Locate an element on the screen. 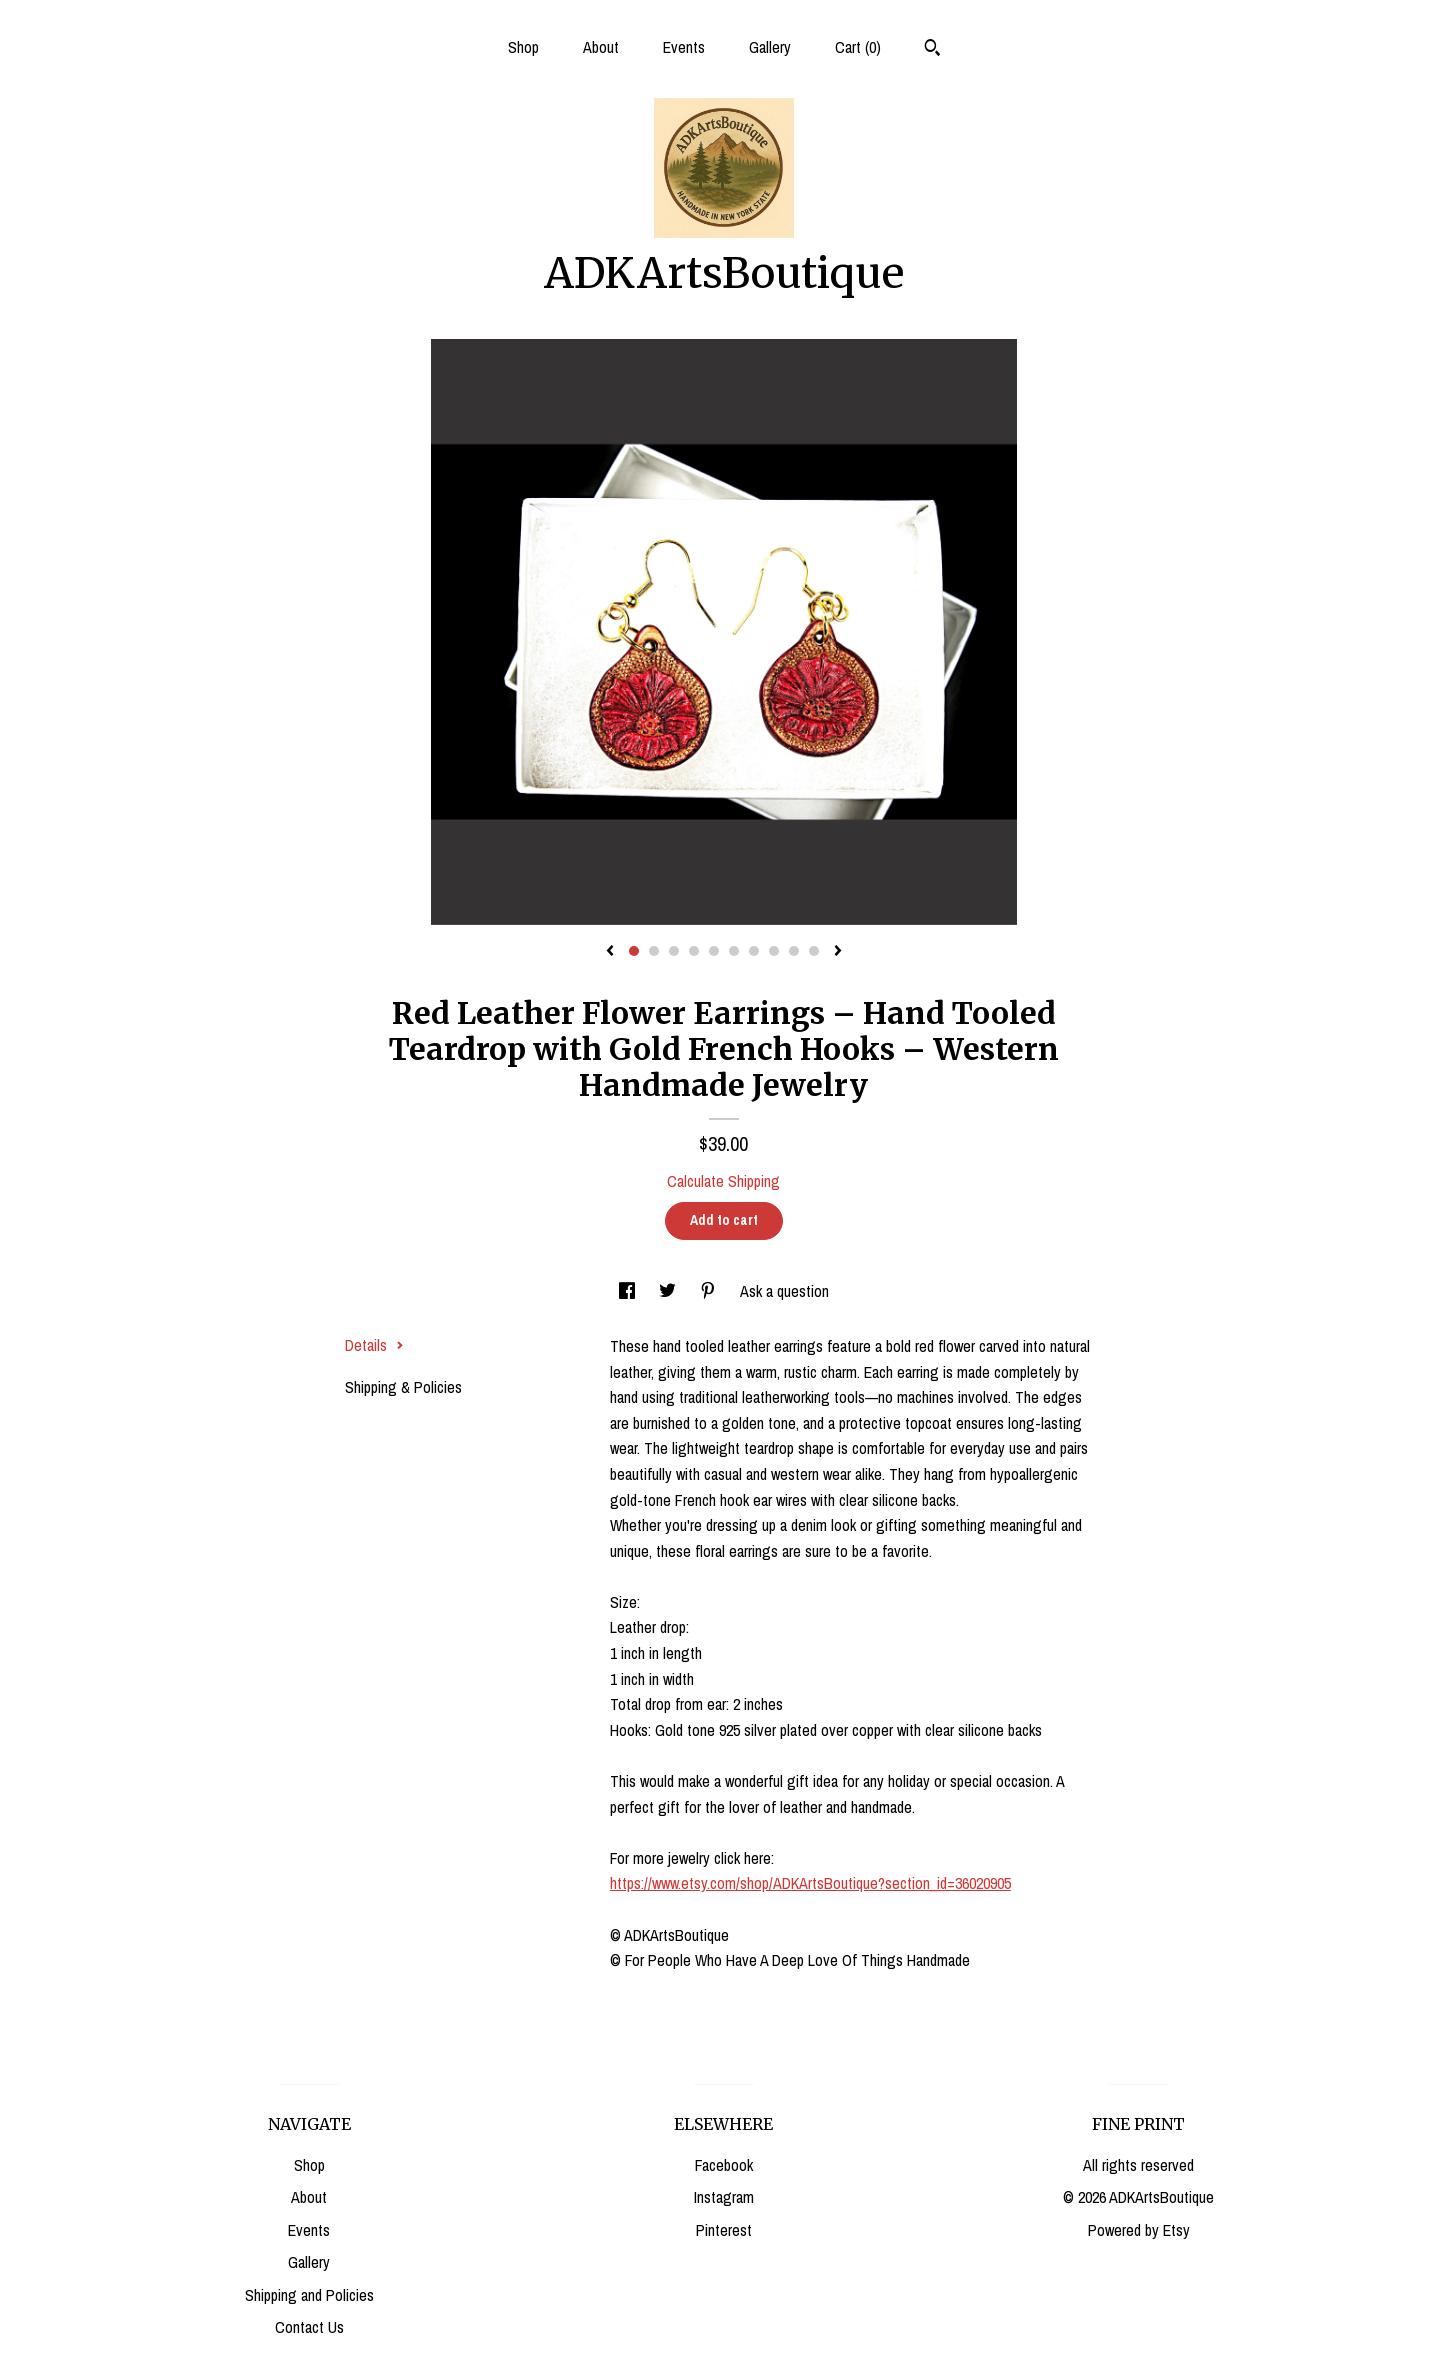 Image resolution: width=1448 pixels, height=2368 pixels. Pinterest is located at coordinates (724, 2230).